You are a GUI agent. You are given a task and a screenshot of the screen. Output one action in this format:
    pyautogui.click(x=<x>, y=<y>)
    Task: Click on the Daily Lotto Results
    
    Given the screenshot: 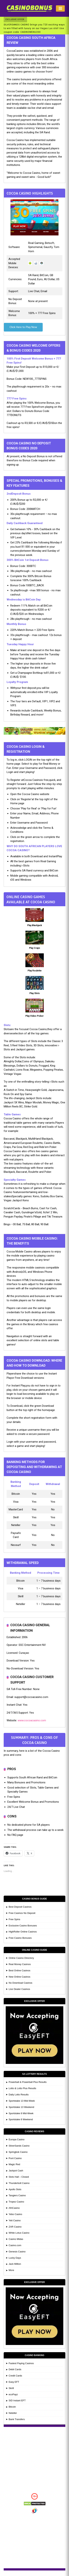 What is the action you would take?
    pyautogui.click(x=19, y=2094)
    